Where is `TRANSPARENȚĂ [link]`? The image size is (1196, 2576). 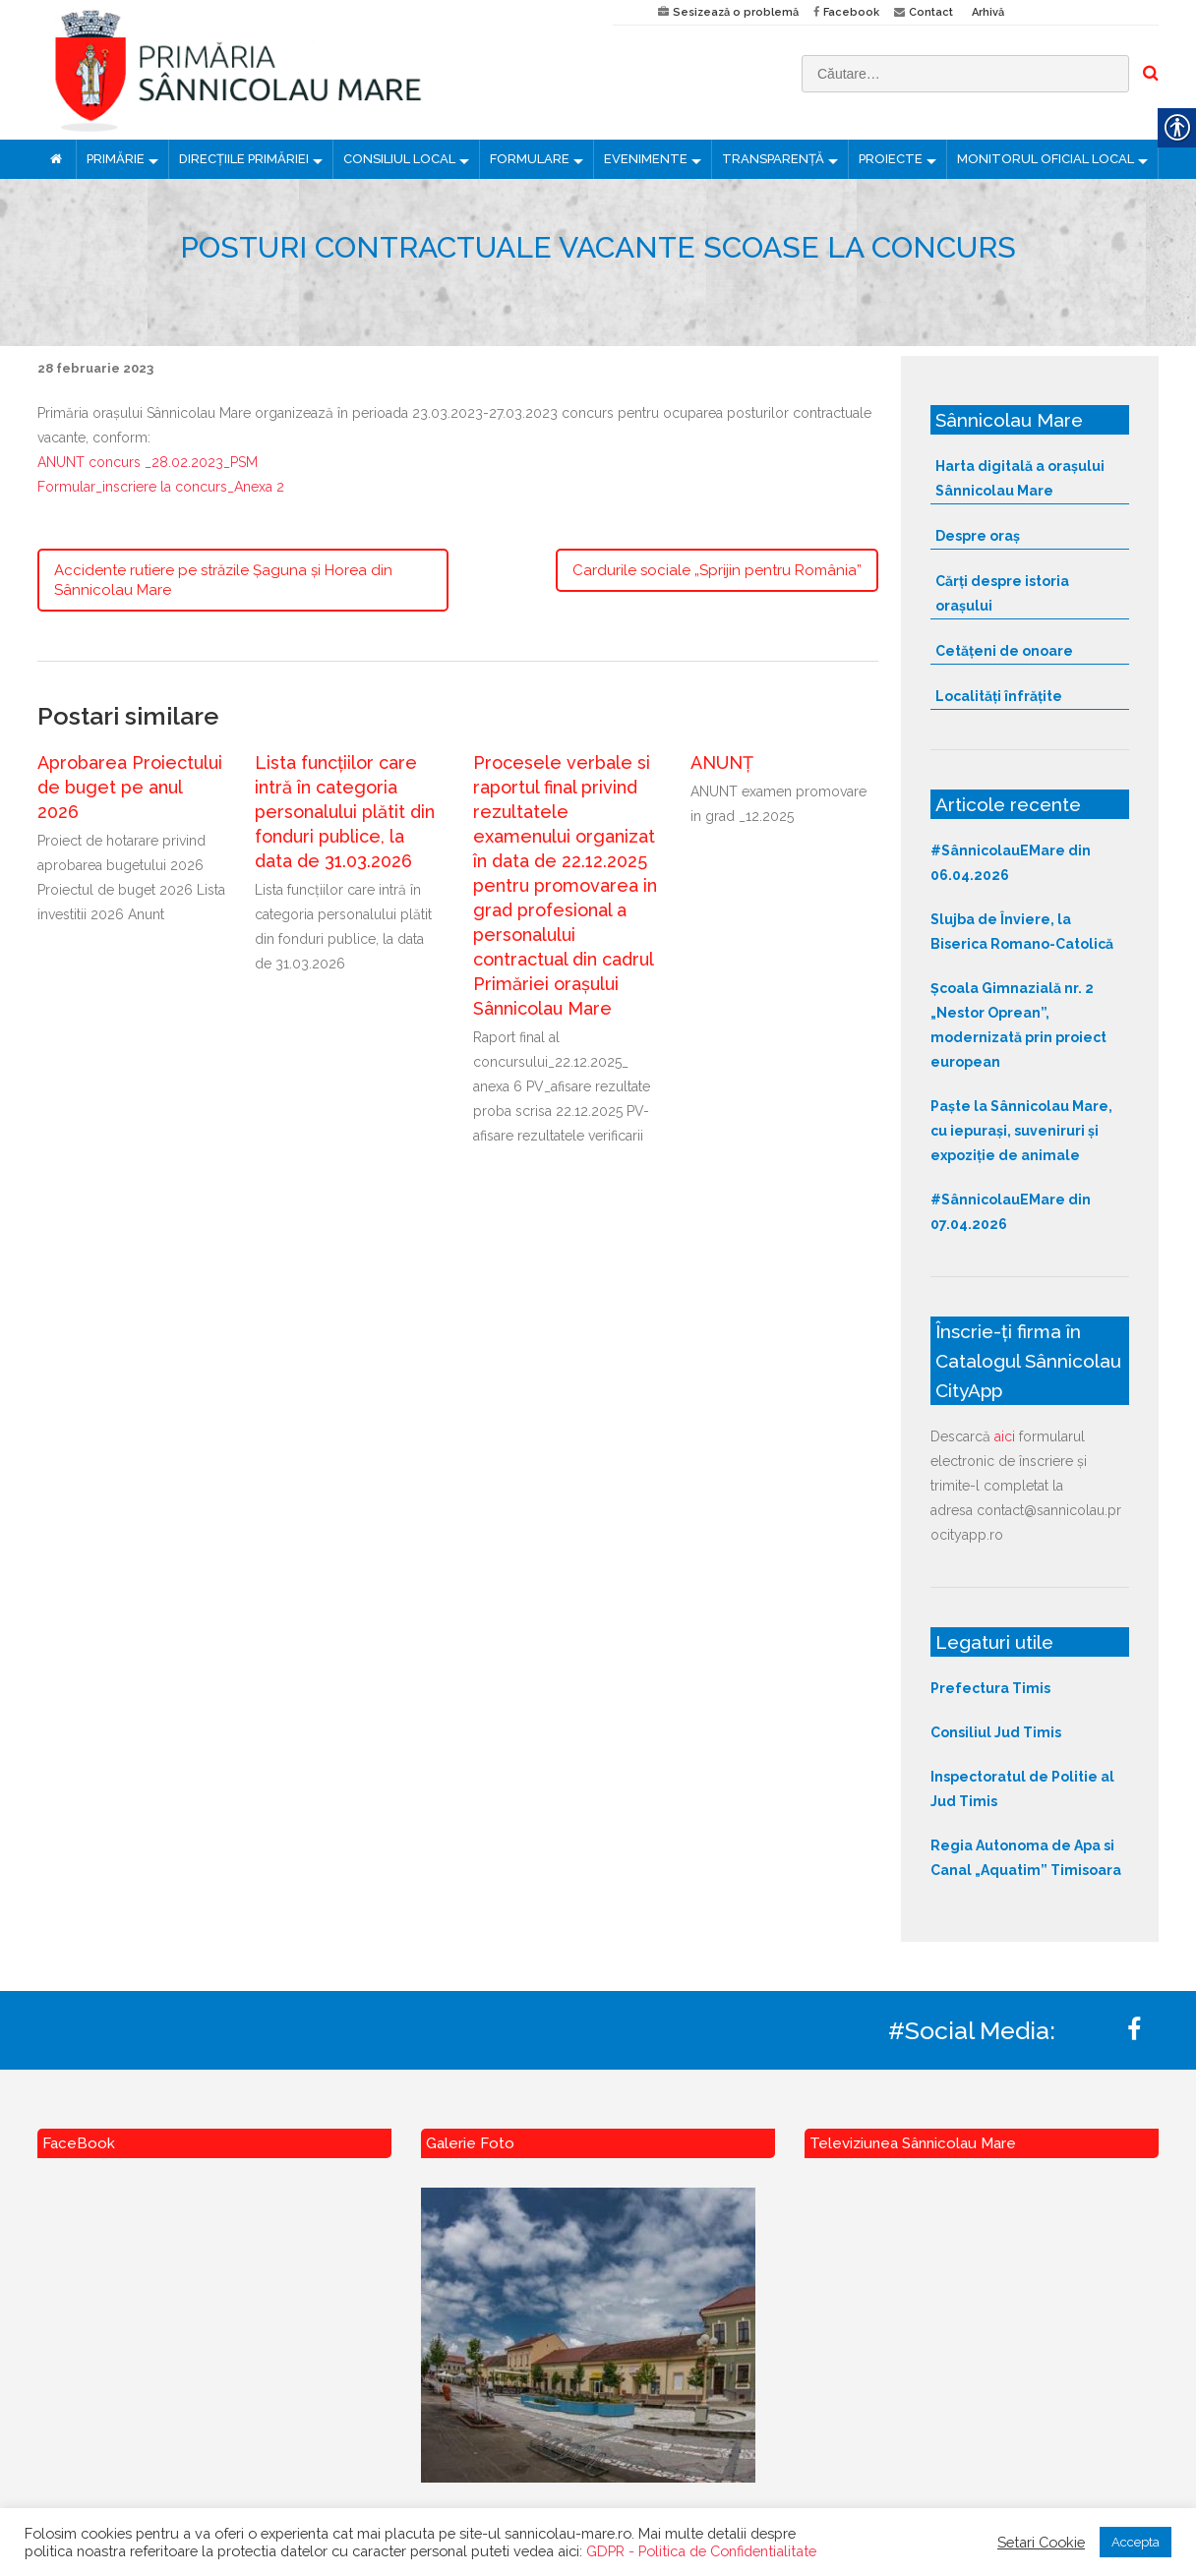
TRANSPARENȚĂ [link] is located at coordinates (773, 158).